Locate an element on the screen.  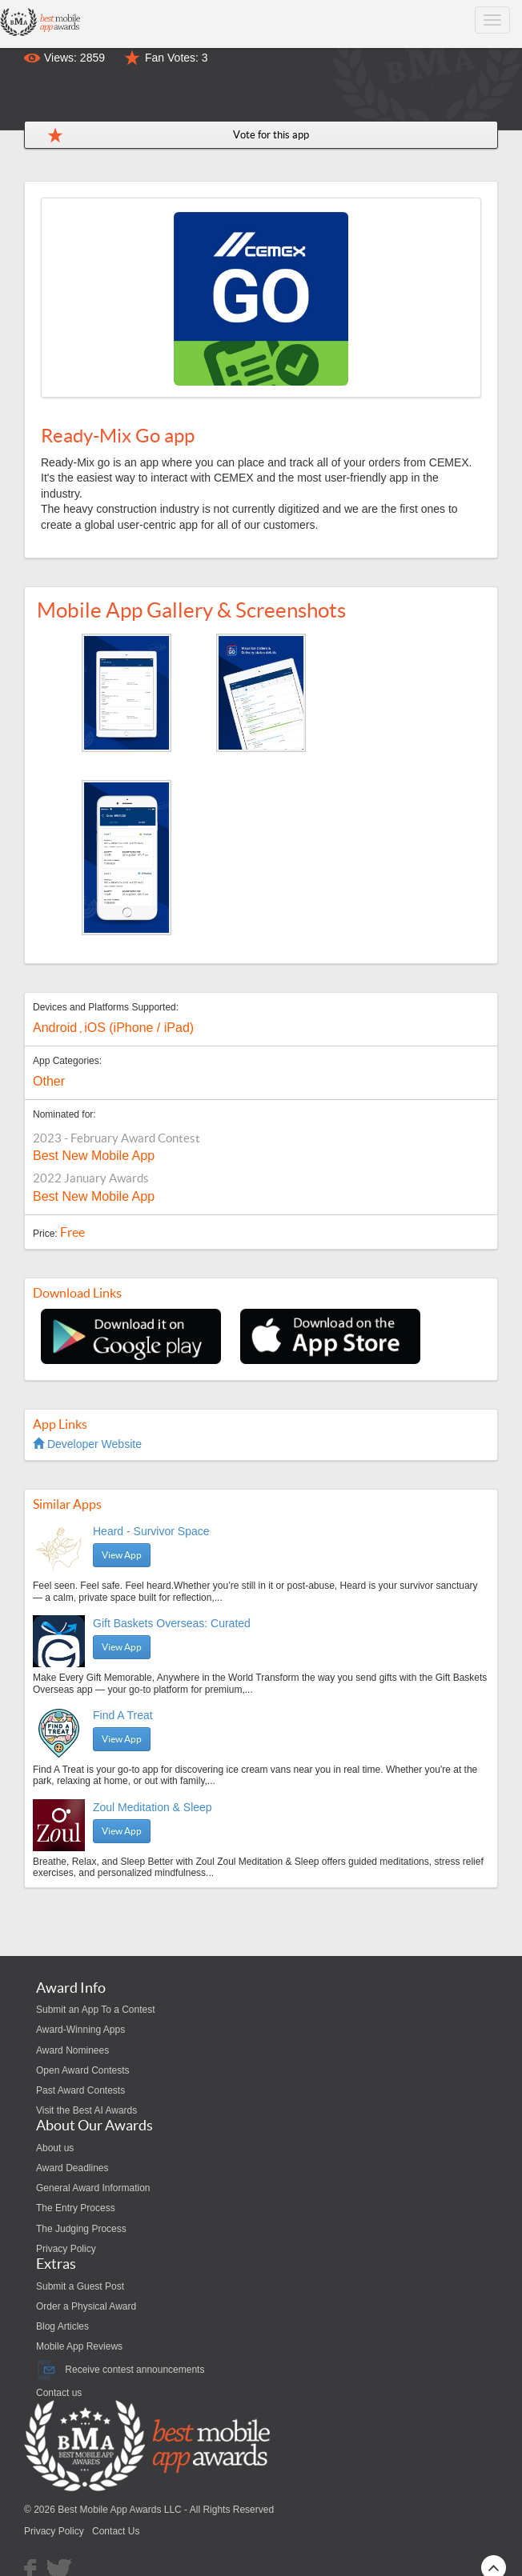
About us is located at coordinates (55, 2148).